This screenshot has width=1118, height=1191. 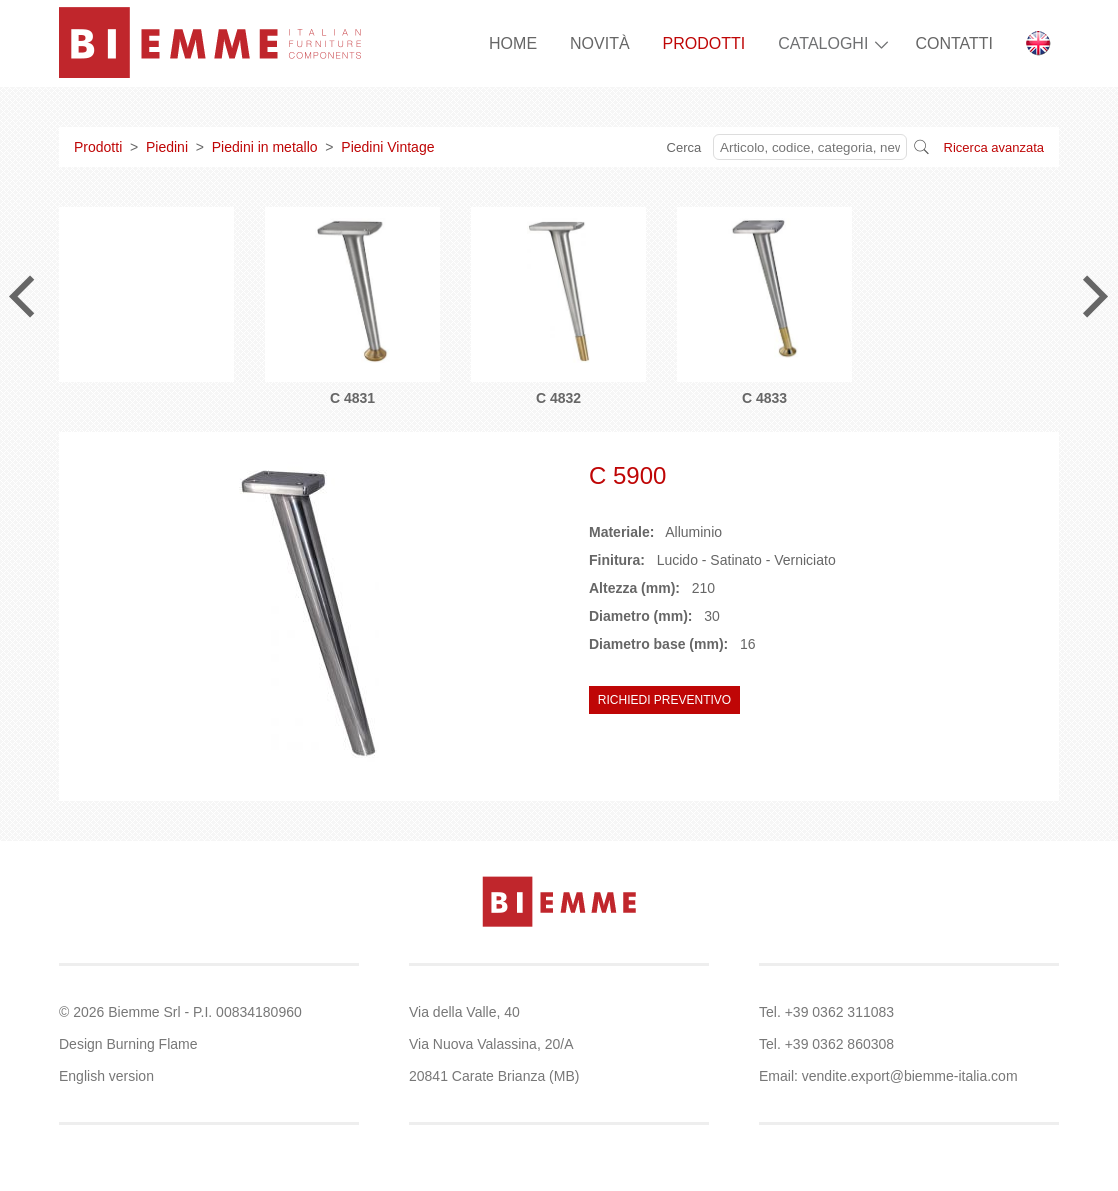 What do you see at coordinates (910, 1076) in the screenshot?
I see `vendite.export@biemme-italia.com` at bounding box center [910, 1076].